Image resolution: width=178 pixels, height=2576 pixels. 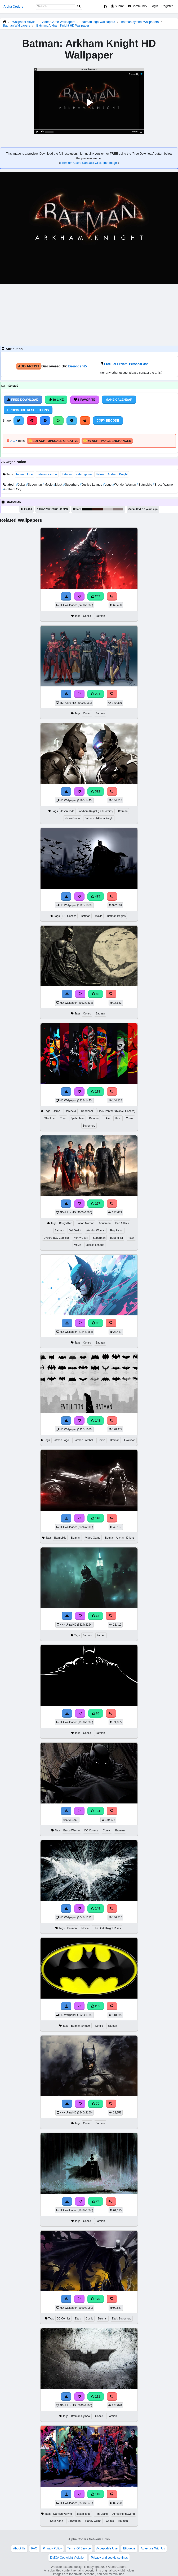 I want to click on Gotham City, so click(x=12, y=489).